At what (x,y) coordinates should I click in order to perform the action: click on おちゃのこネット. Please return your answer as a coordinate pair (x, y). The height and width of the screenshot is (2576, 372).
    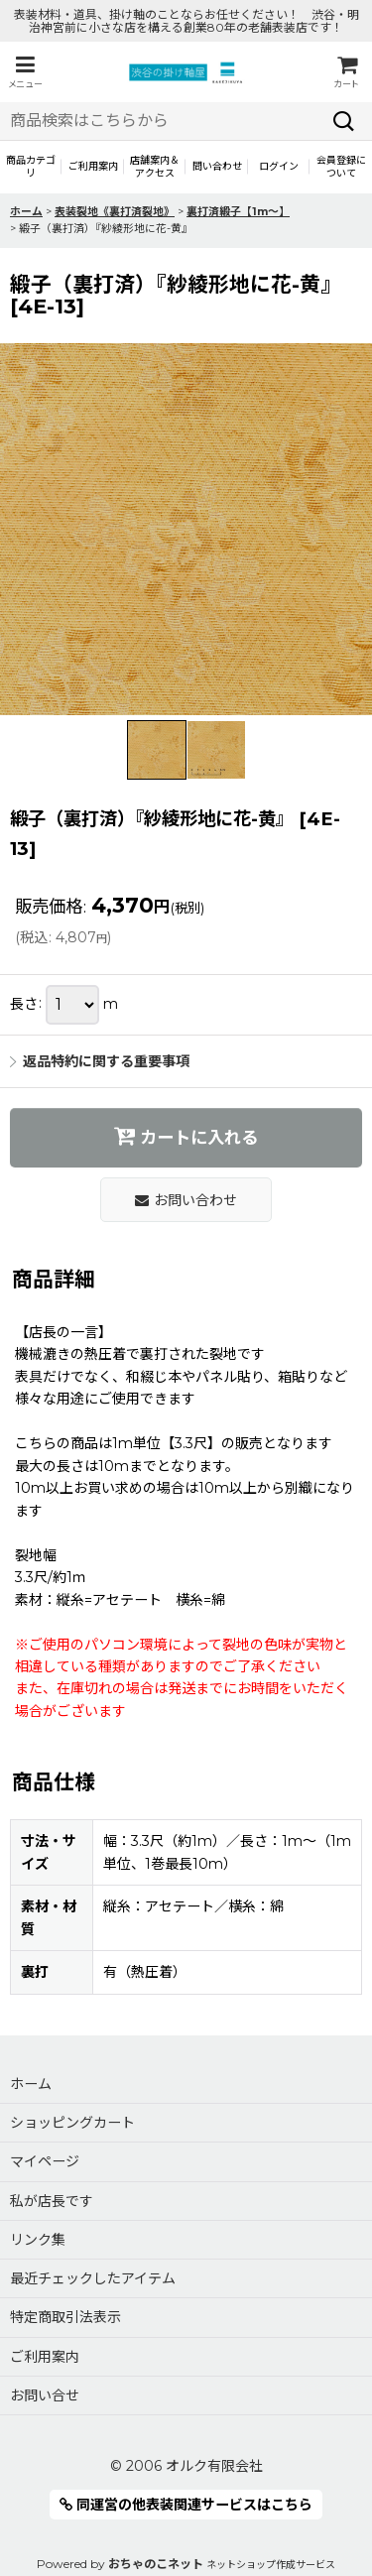
    Looking at the image, I should click on (155, 2563).